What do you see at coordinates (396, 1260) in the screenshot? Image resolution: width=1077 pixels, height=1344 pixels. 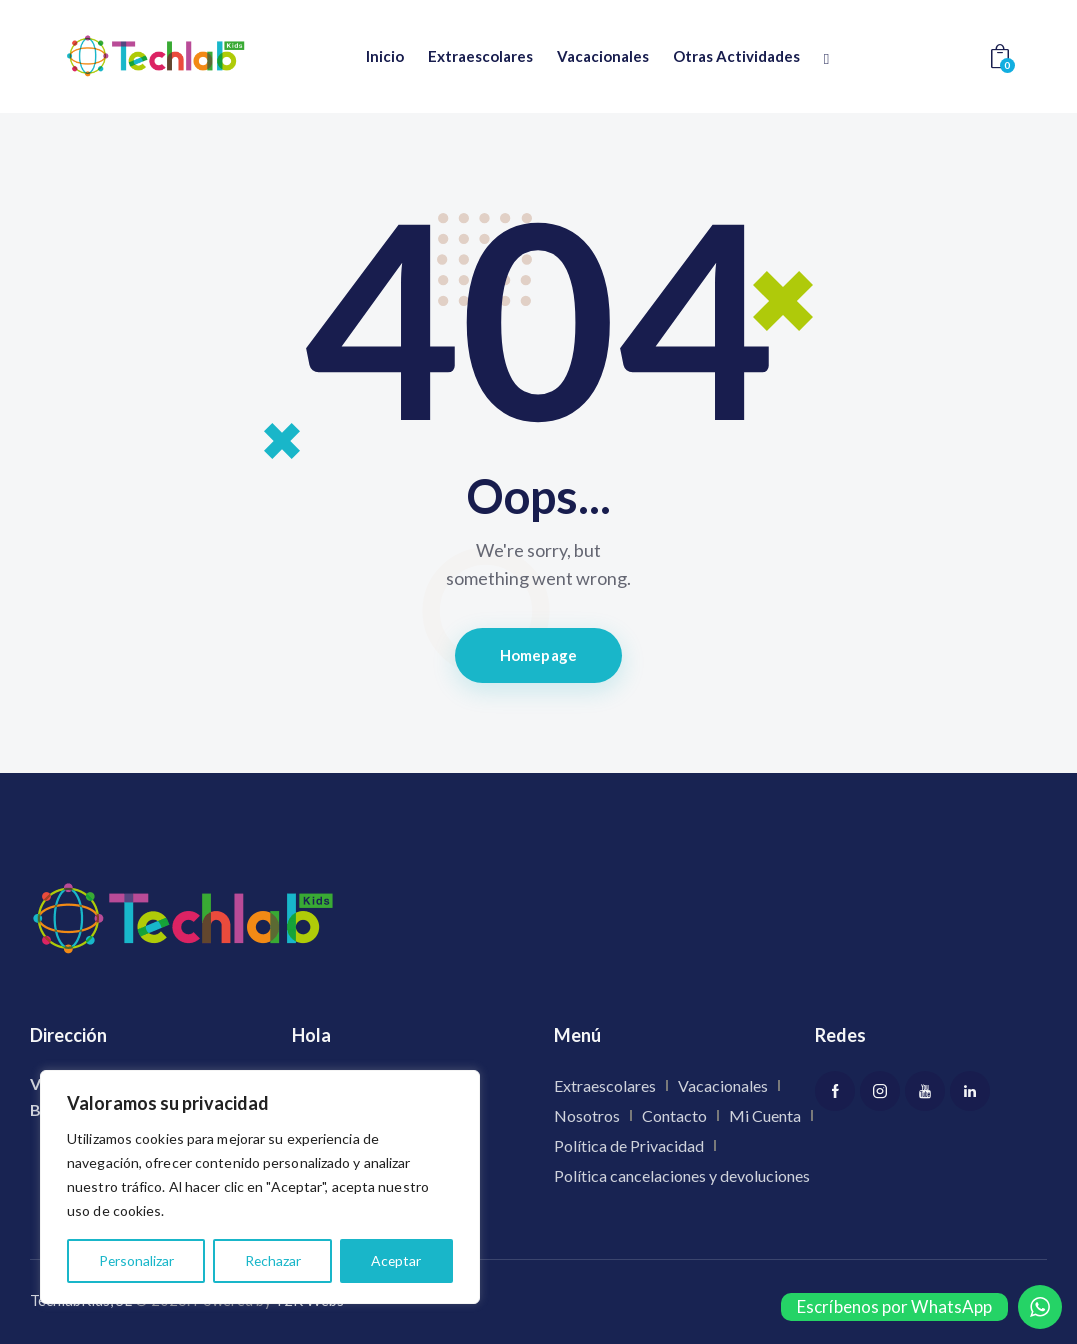 I see `Aceptar` at bounding box center [396, 1260].